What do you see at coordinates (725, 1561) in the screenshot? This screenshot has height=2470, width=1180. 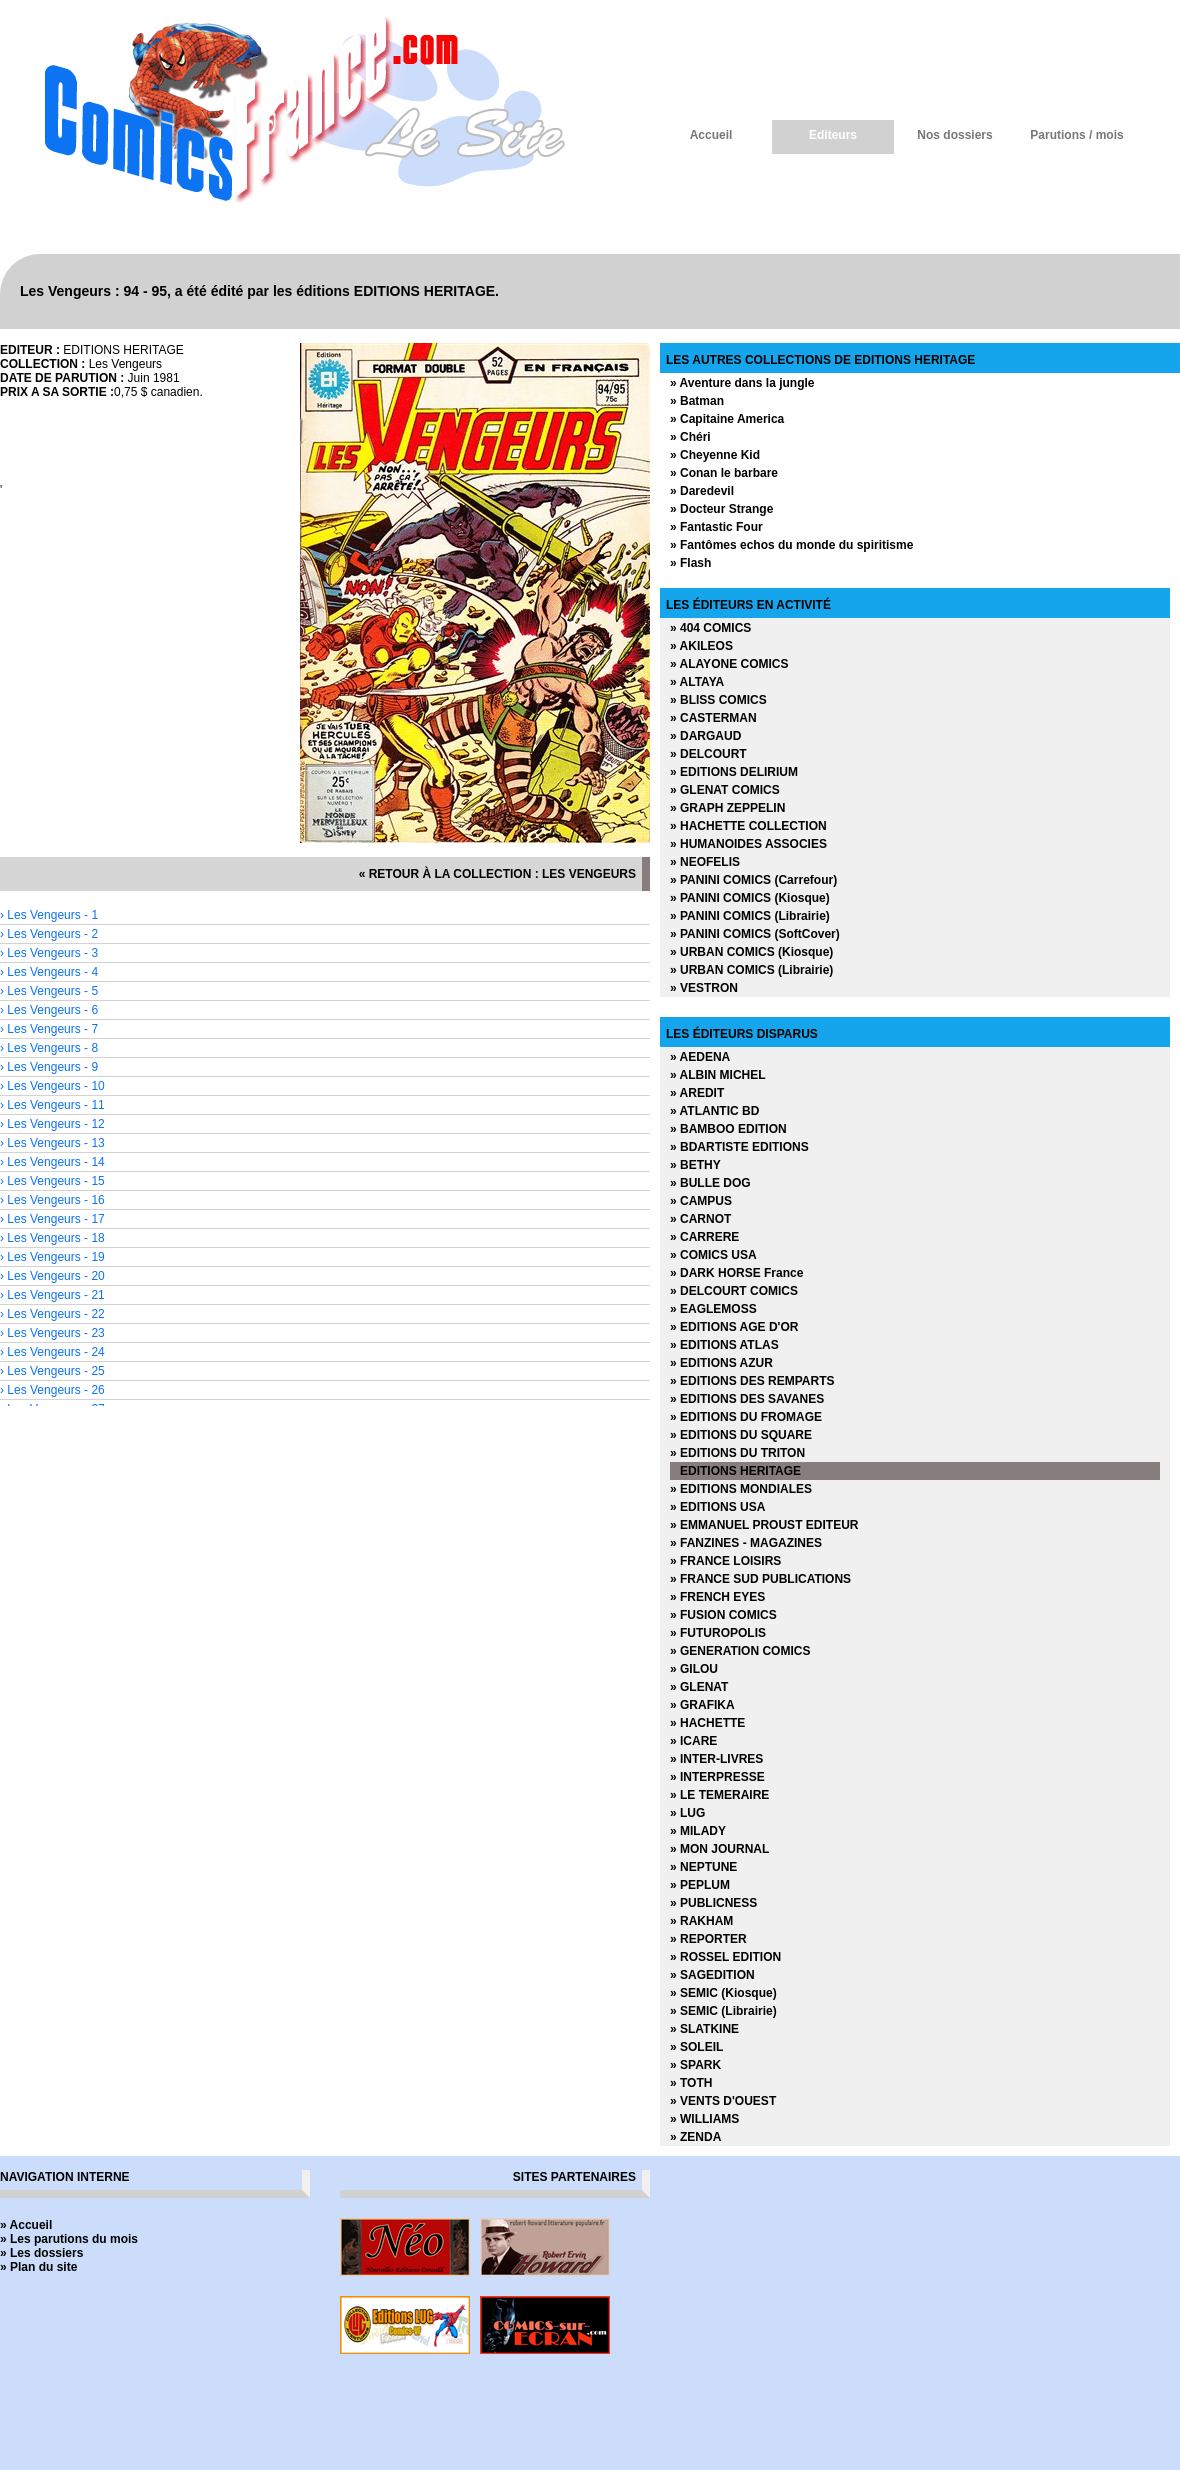 I see `» FRANCE LOISIRS` at bounding box center [725, 1561].